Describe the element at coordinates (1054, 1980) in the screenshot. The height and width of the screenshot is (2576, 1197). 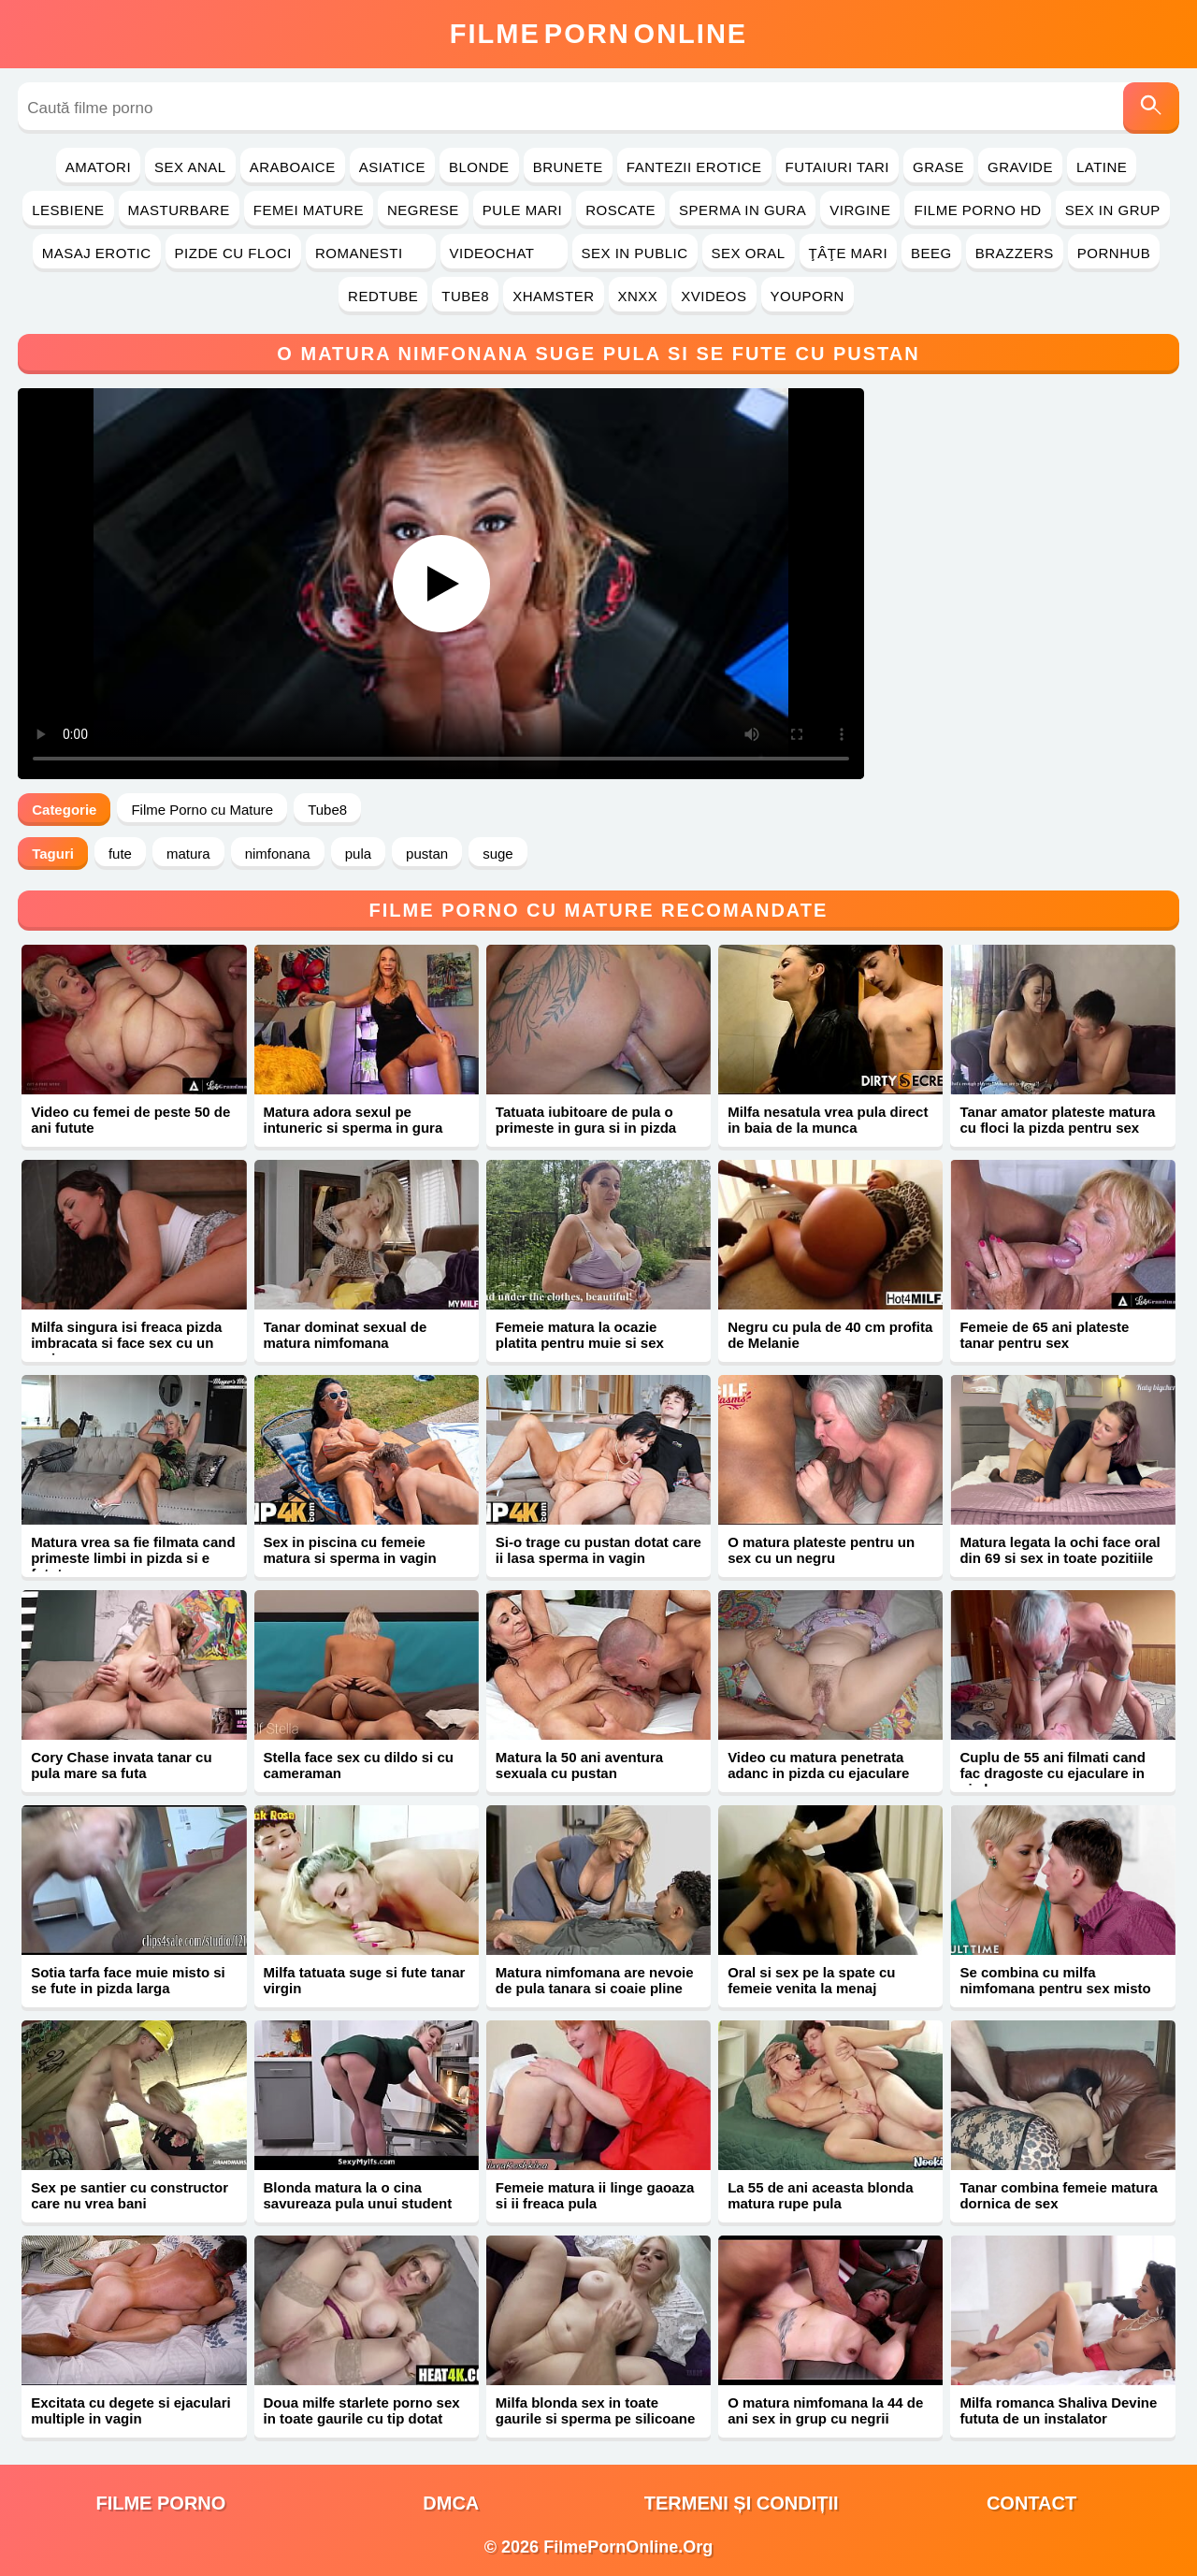
I see `Se combina cu milfa nimfomana pentru sex misto` at that location.